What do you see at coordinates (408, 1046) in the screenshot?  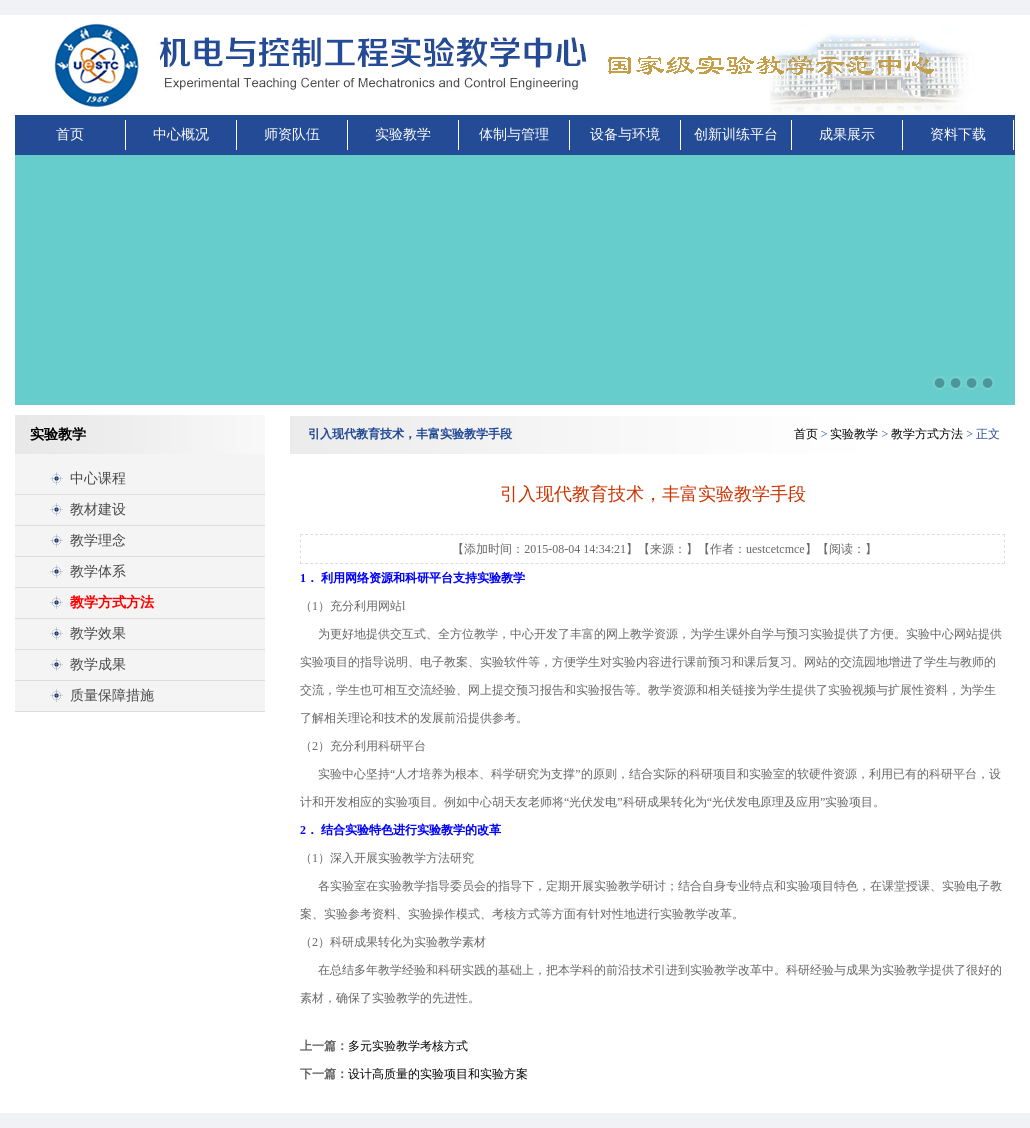 I see `多元实验教学考核方式` at bounding box center [408, 1046].